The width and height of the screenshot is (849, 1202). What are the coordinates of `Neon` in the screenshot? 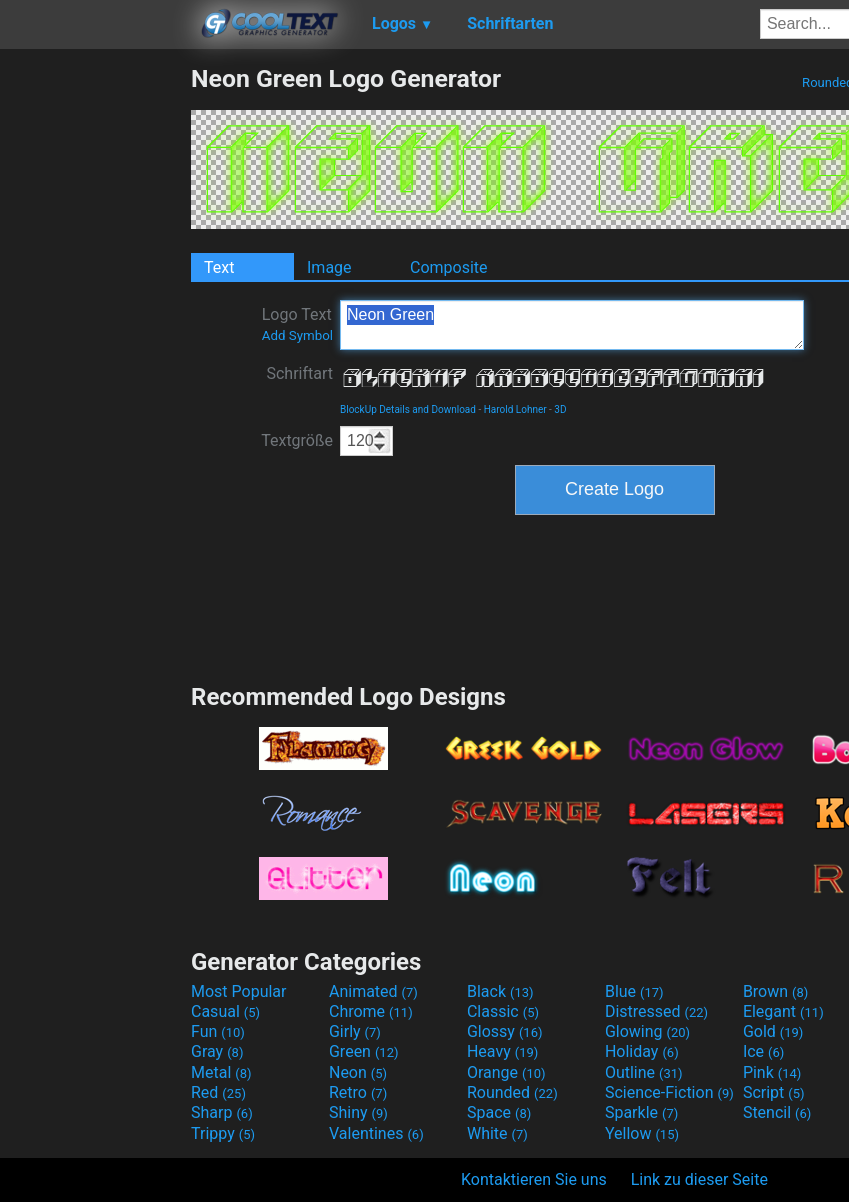 It's located at (358, 1072).